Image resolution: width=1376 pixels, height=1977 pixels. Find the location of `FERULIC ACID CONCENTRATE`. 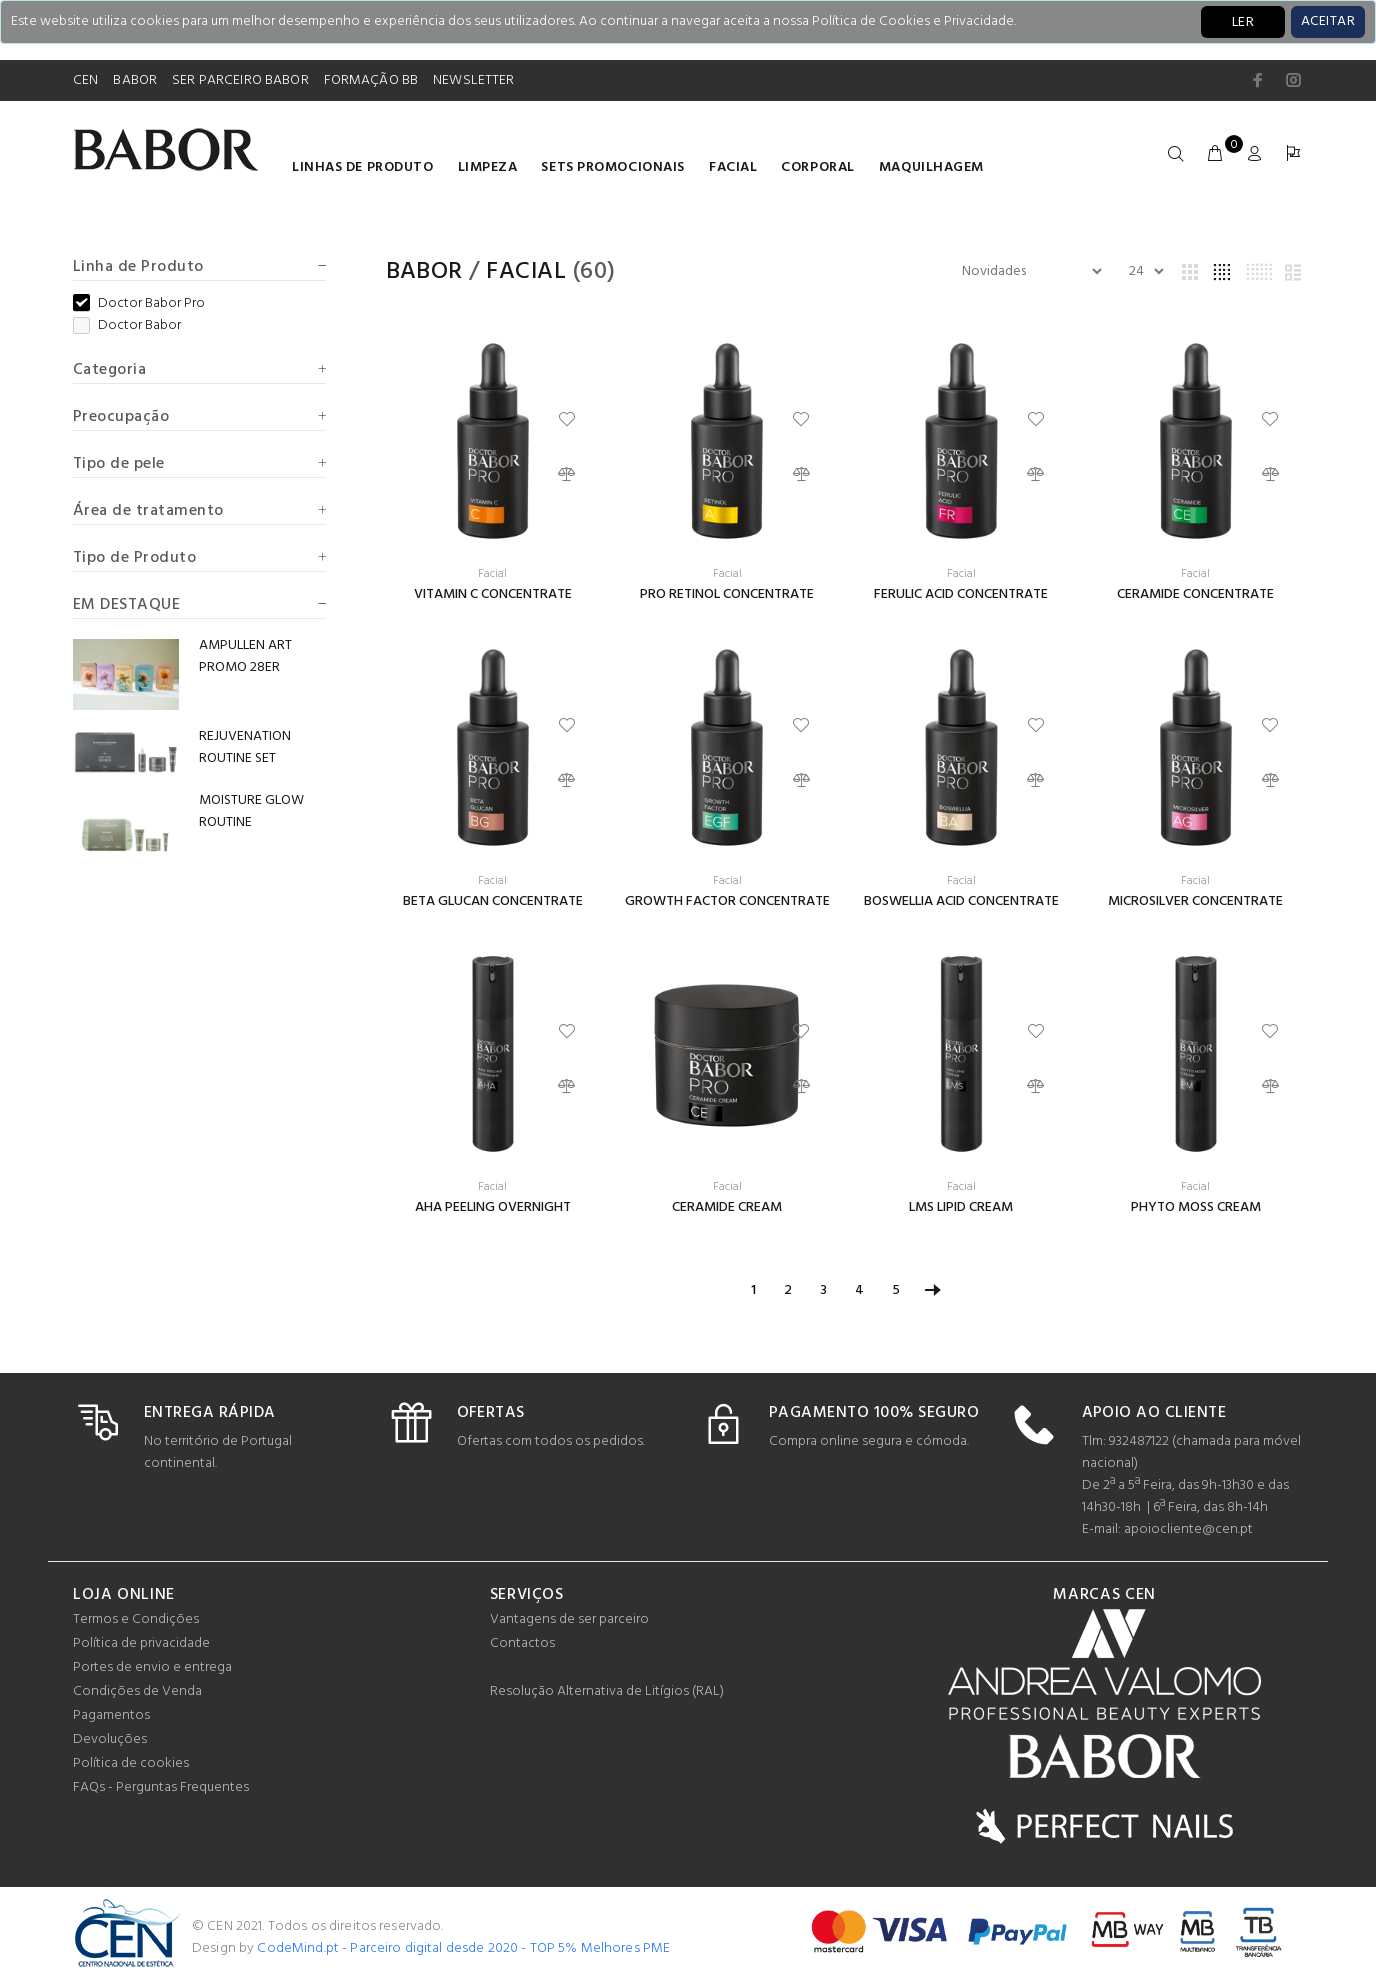

FERULIC ACID CONCENTRATE is located at coordinates (961, 594).